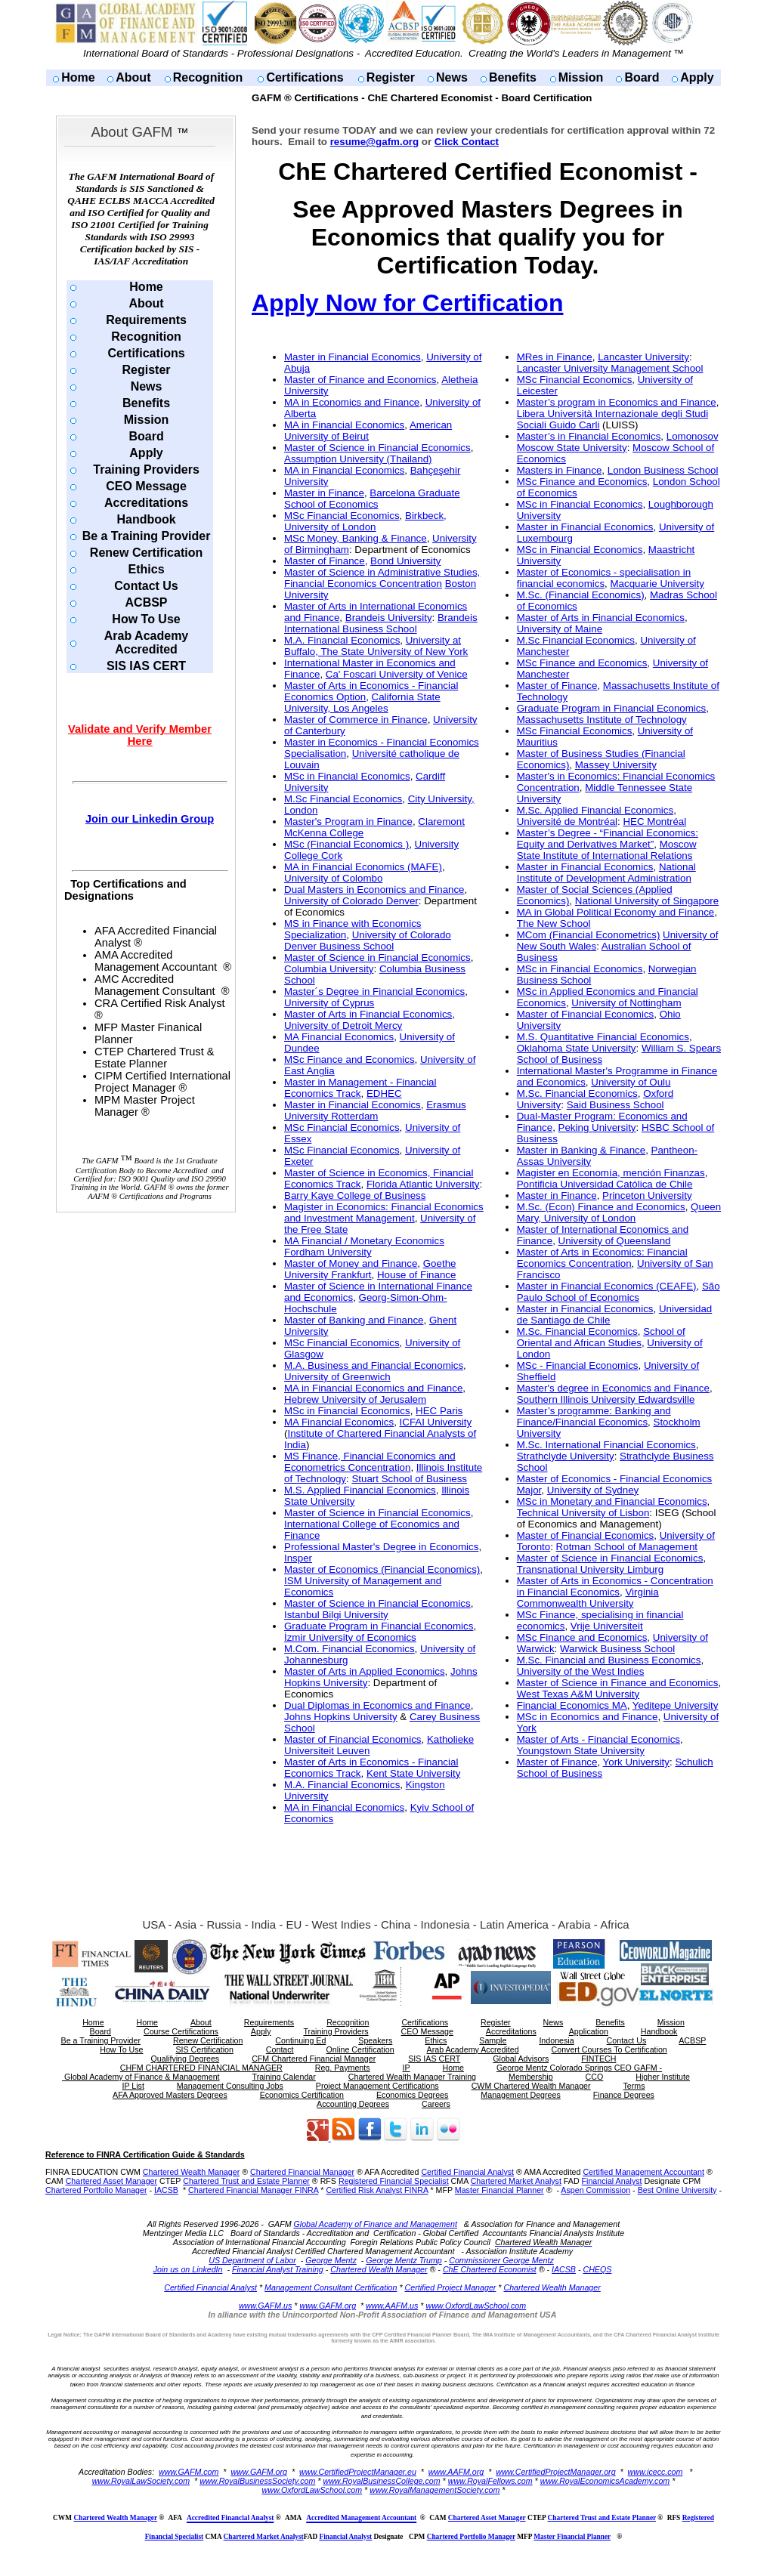  What do you see at coordinates (405, 561) in the screenshot?
I see `Bond University` at bounding box center [405, 561].